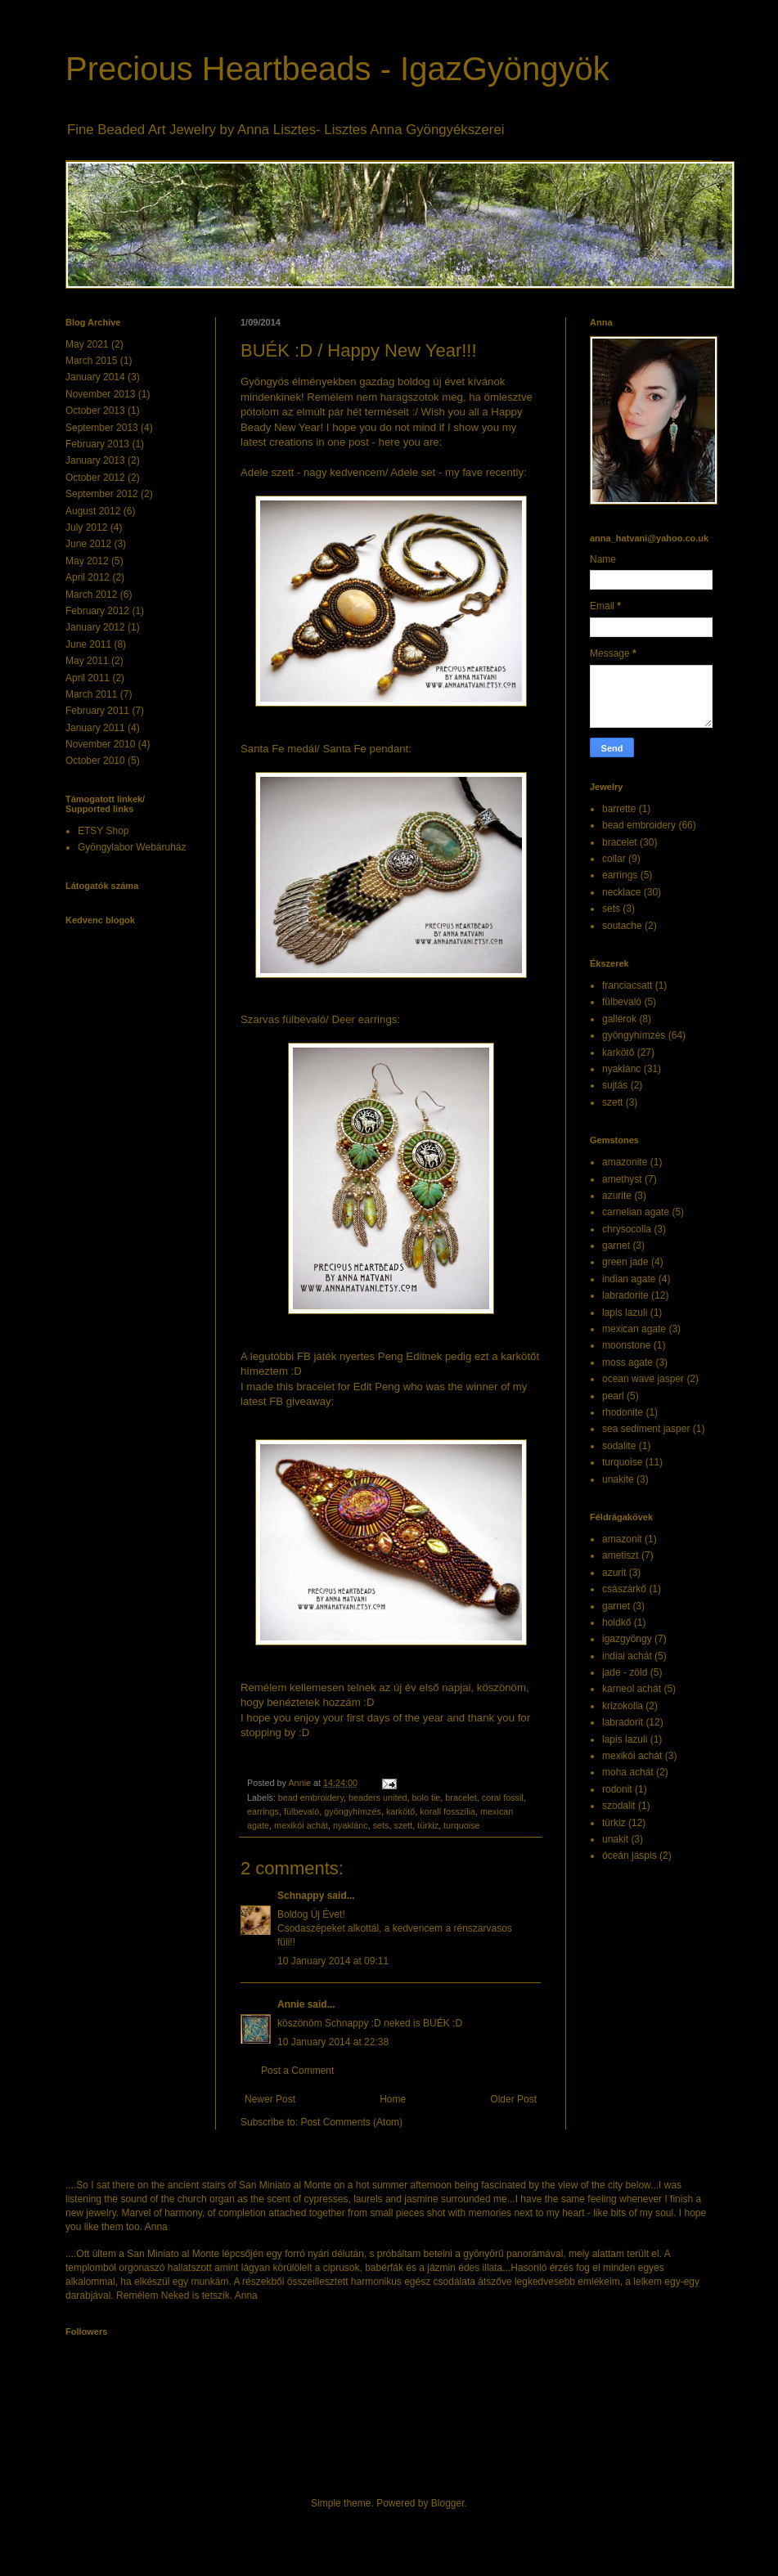 This screenshot has width=778, height=2576. Describe the element at coordinates (87, 678) in the screenshot. I see `April 2011` at that location.